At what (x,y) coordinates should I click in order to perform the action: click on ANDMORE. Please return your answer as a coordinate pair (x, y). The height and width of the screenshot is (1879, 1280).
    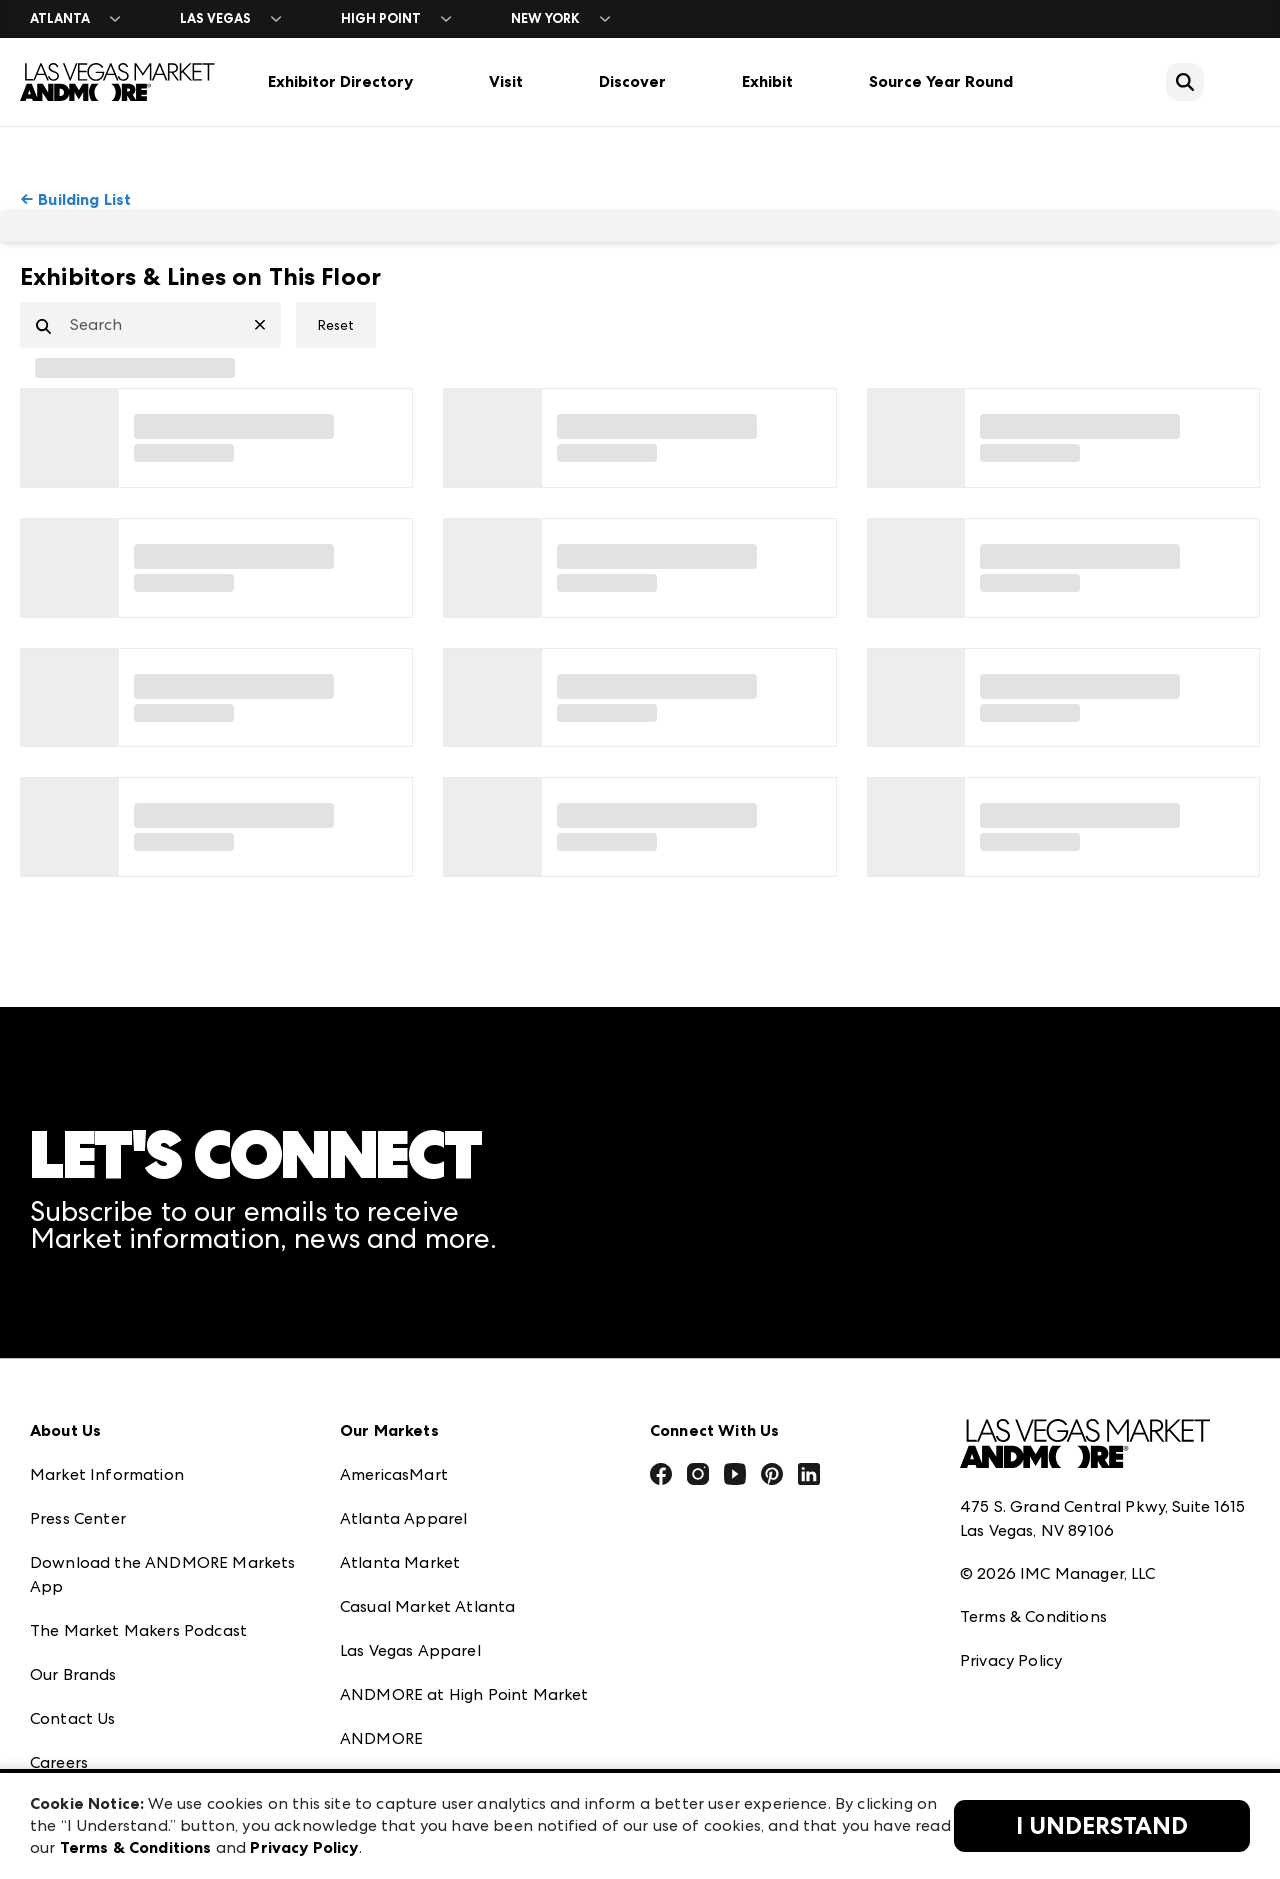
    Looking at the image, I should click on (381, 1738).